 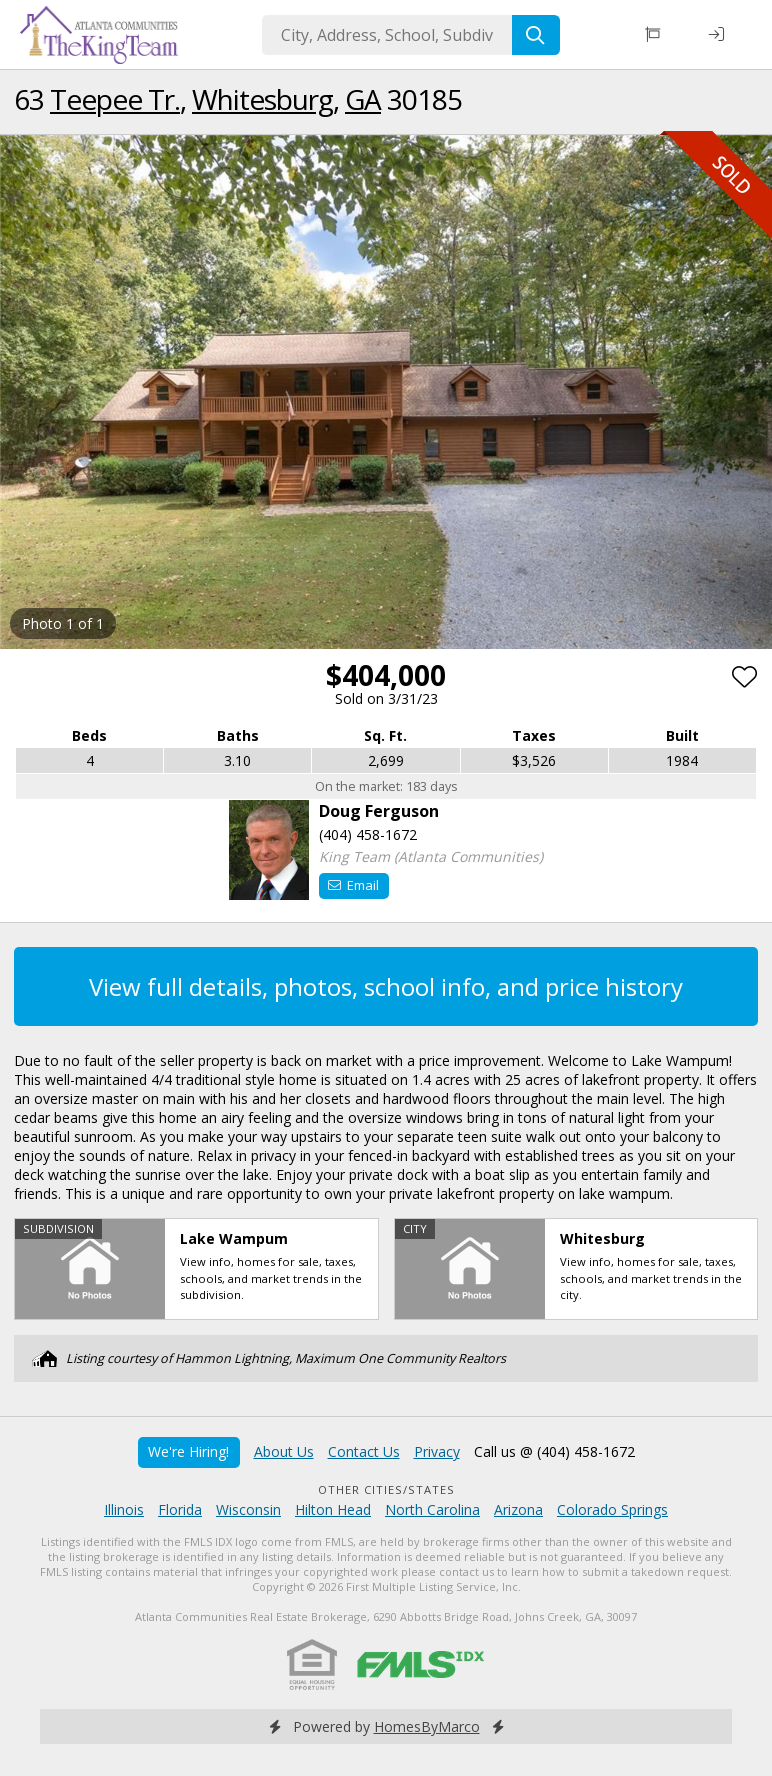 I want to click on Illinois, so click(x=124, y=1509).